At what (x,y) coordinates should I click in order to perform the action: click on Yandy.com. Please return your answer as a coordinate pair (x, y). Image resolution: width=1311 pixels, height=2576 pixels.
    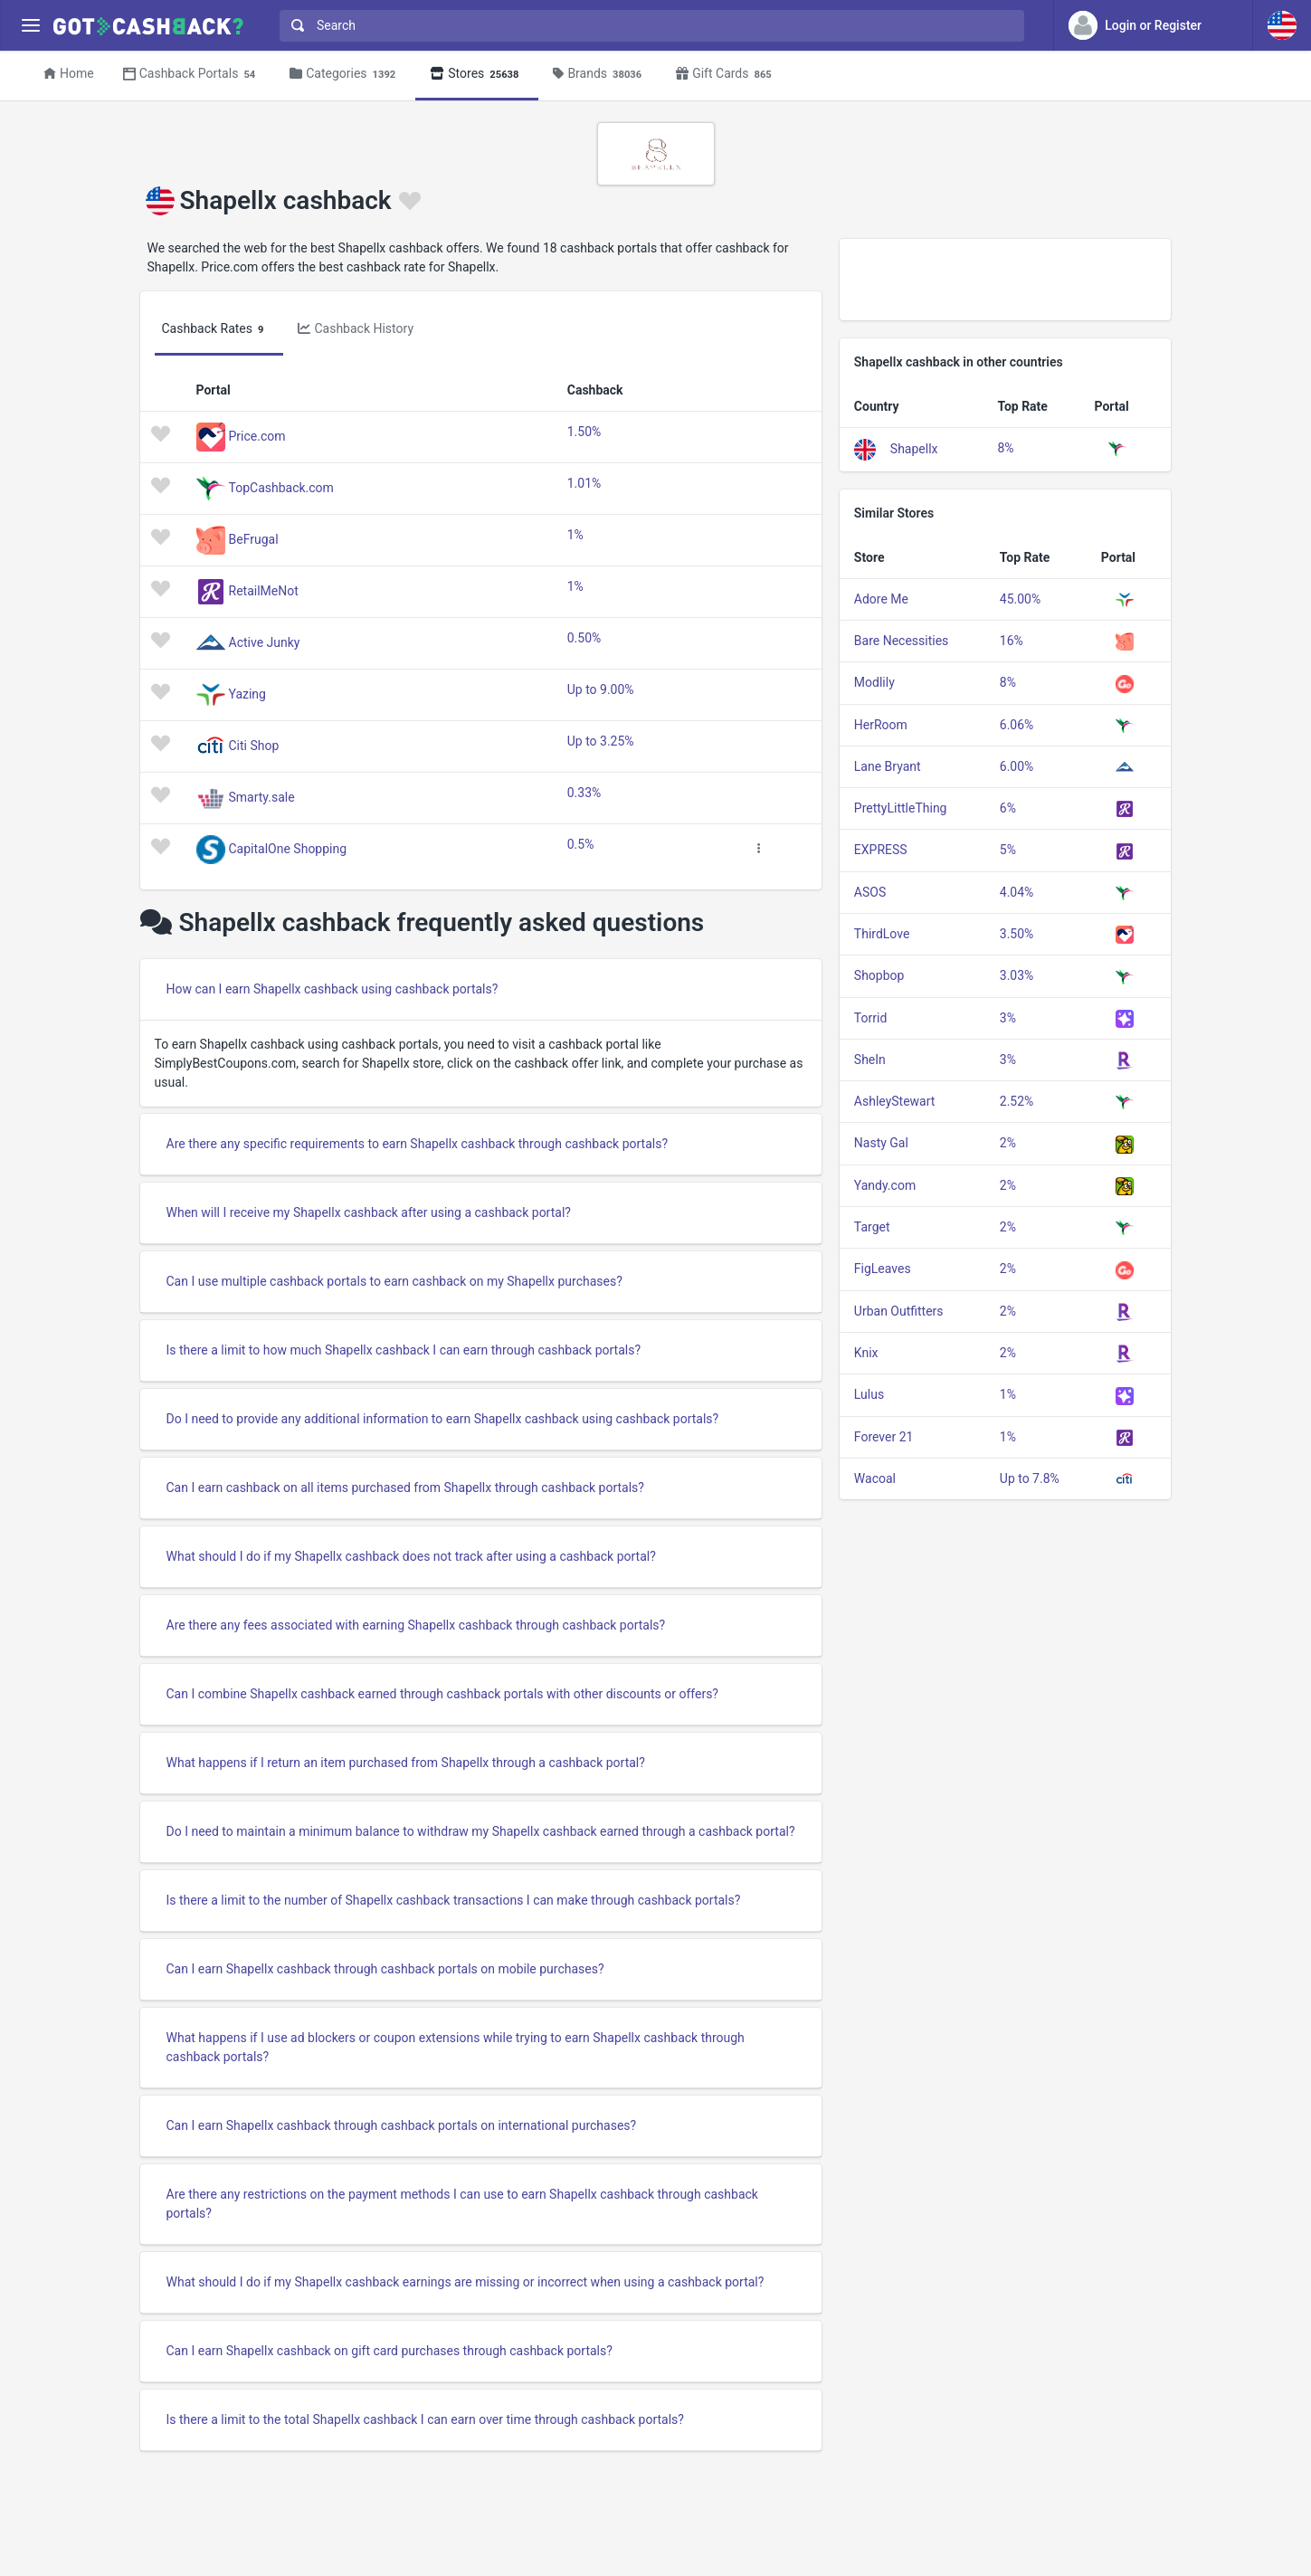
    Looking at the image, I should click on (885, 1185).